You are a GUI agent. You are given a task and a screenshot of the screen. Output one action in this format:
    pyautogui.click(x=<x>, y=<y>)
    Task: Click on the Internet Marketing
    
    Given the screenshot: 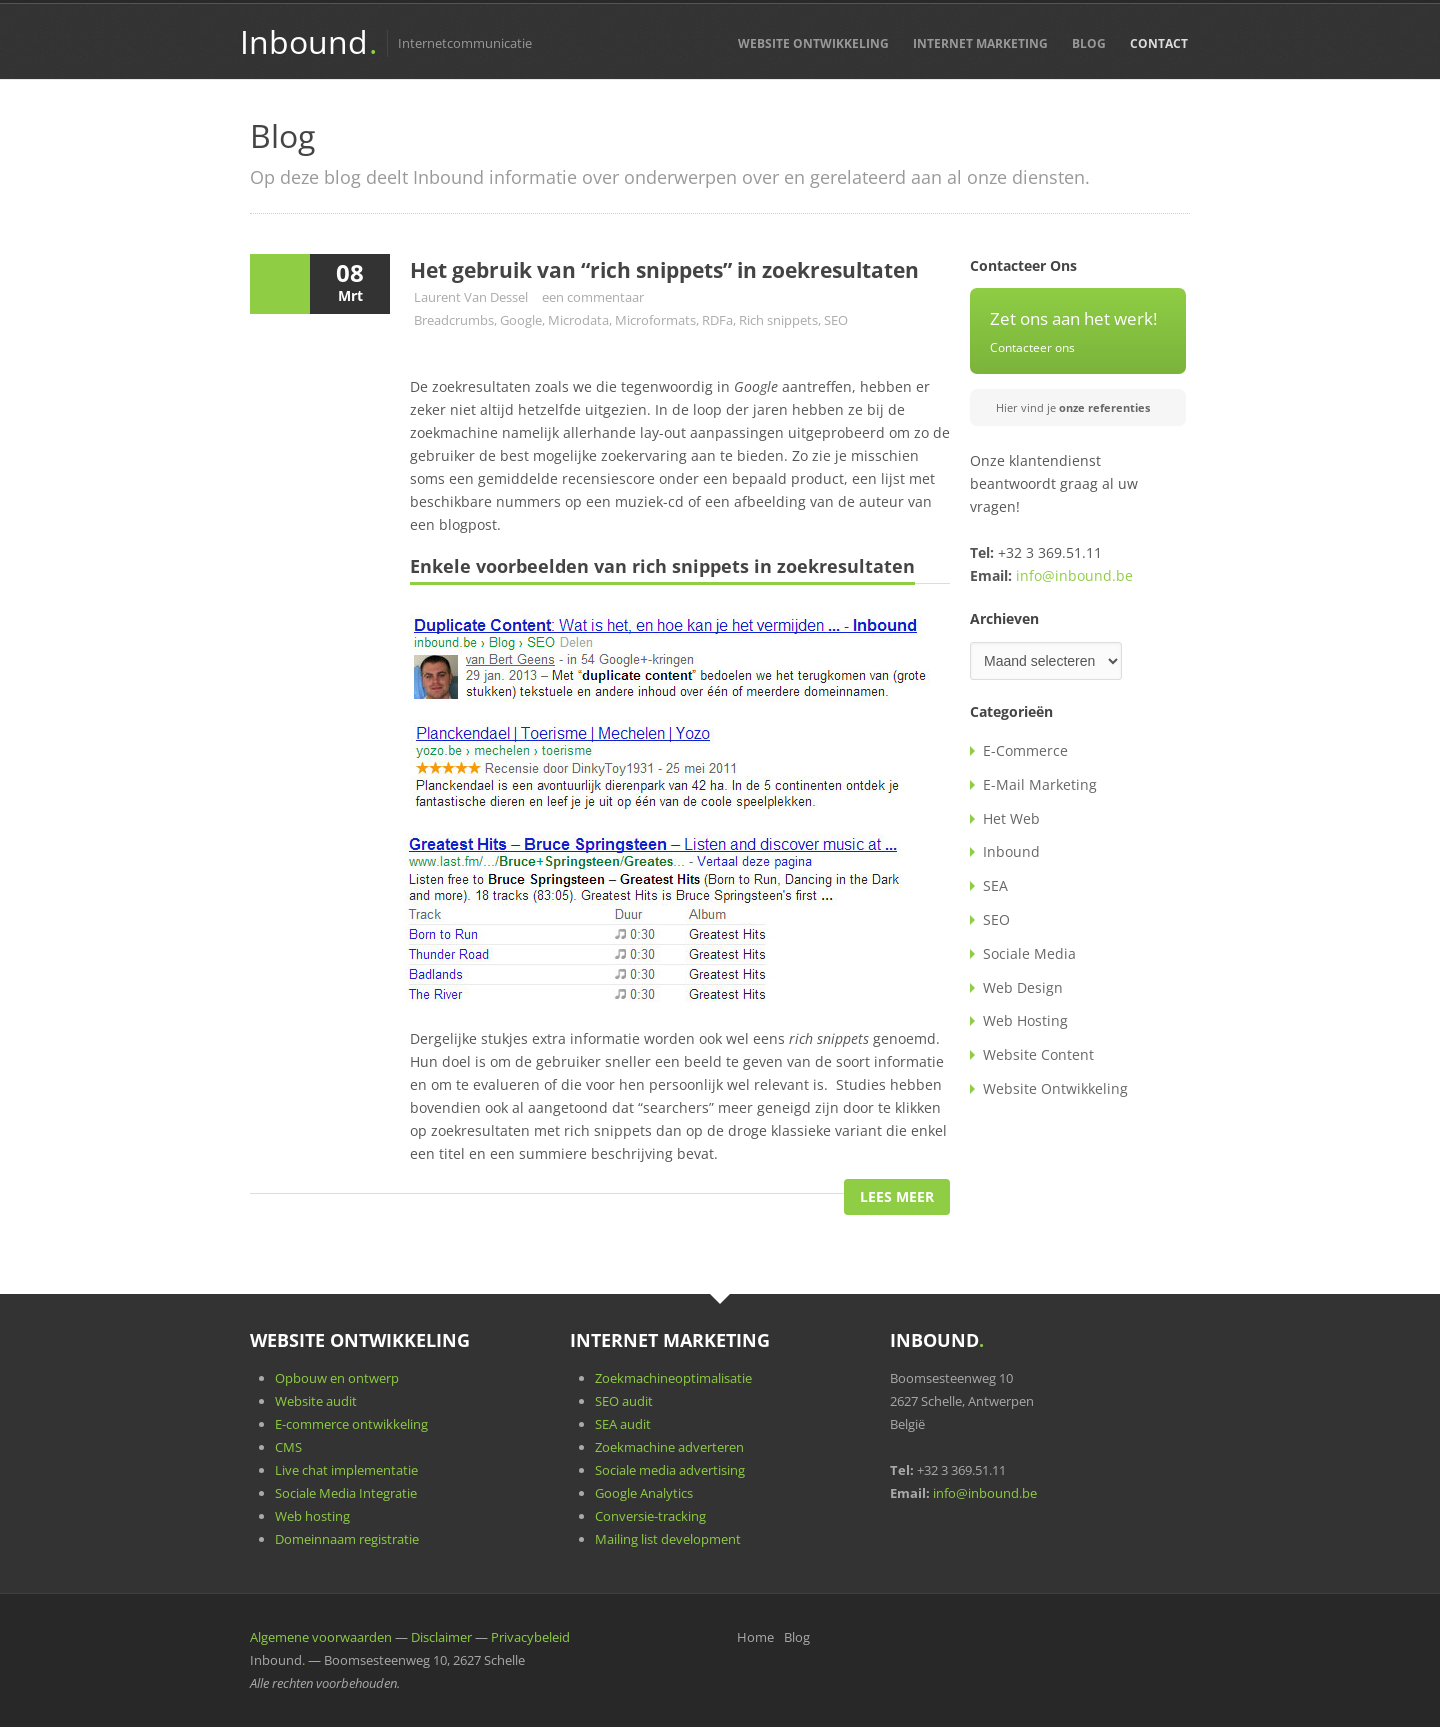 What is the action you would take?
    pyautogui.click(x=980, y=43)
    